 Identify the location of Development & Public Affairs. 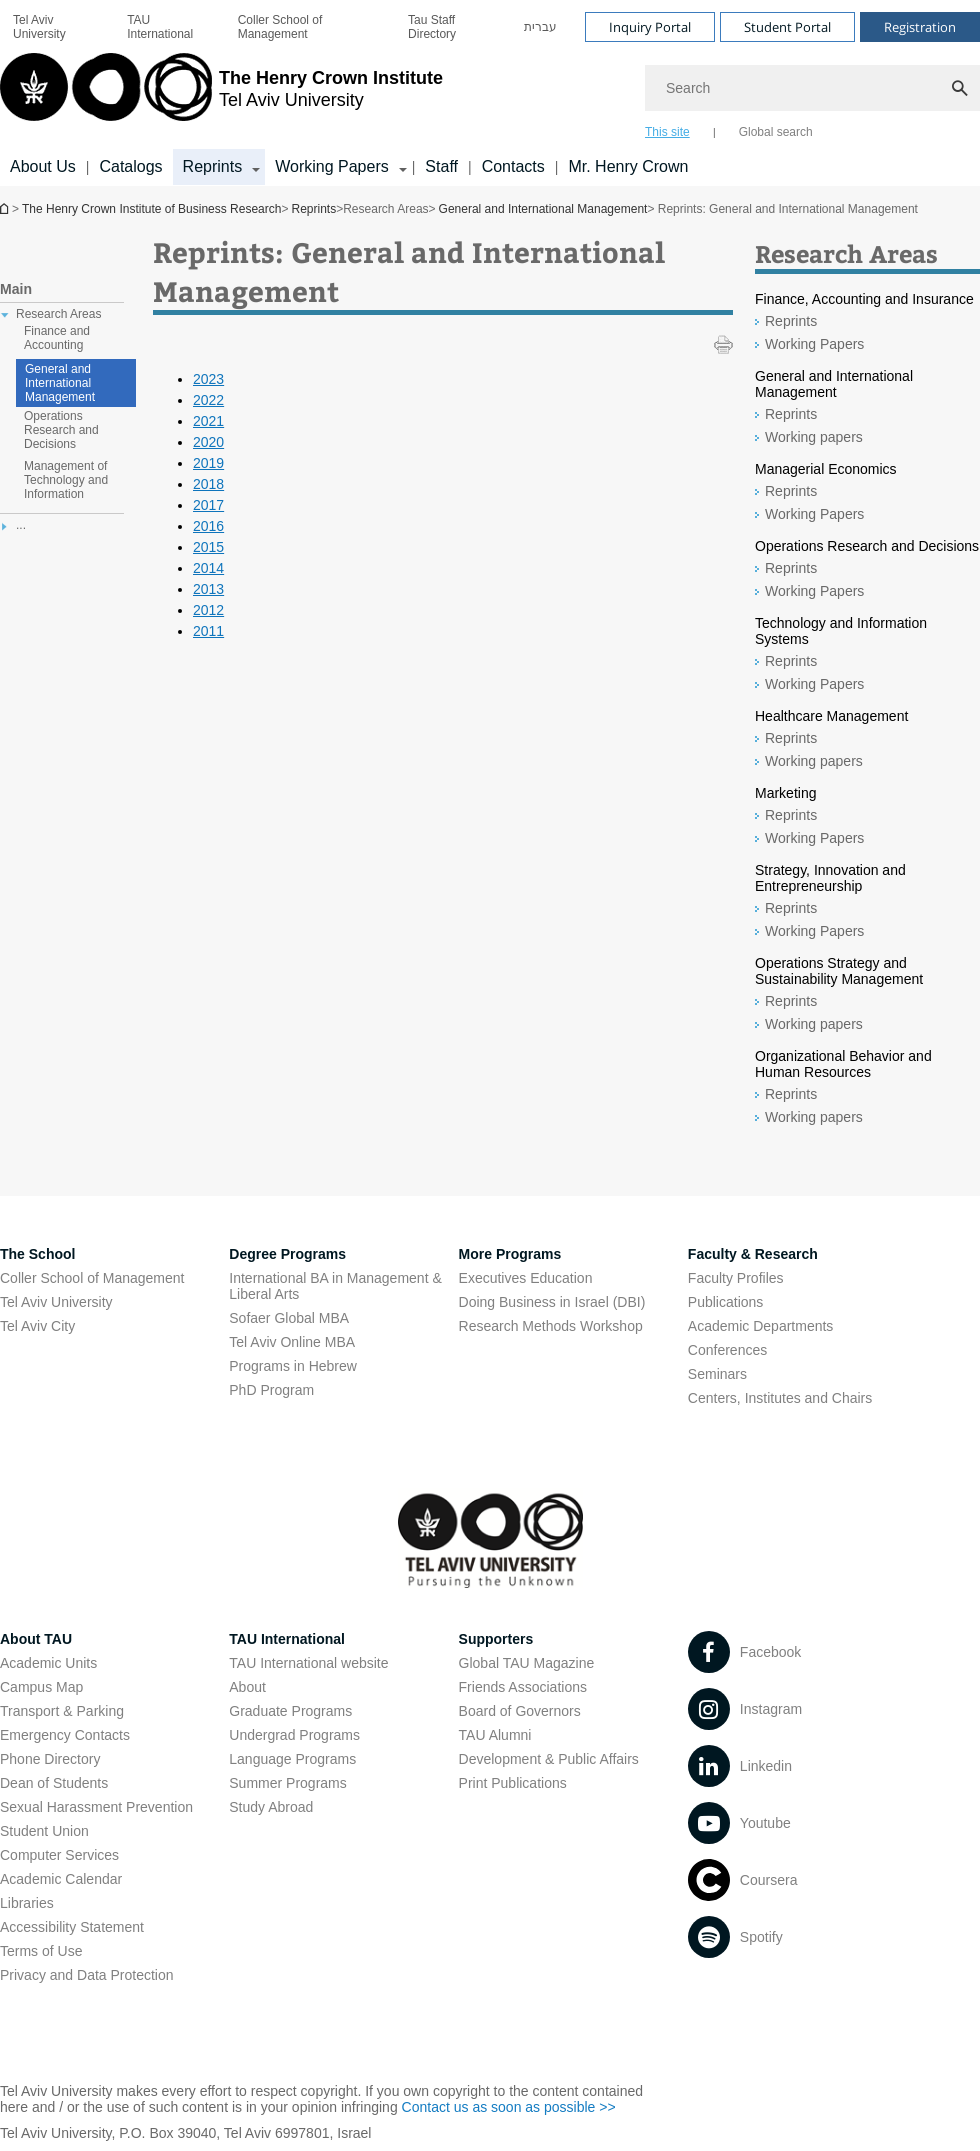
(549, 1759).